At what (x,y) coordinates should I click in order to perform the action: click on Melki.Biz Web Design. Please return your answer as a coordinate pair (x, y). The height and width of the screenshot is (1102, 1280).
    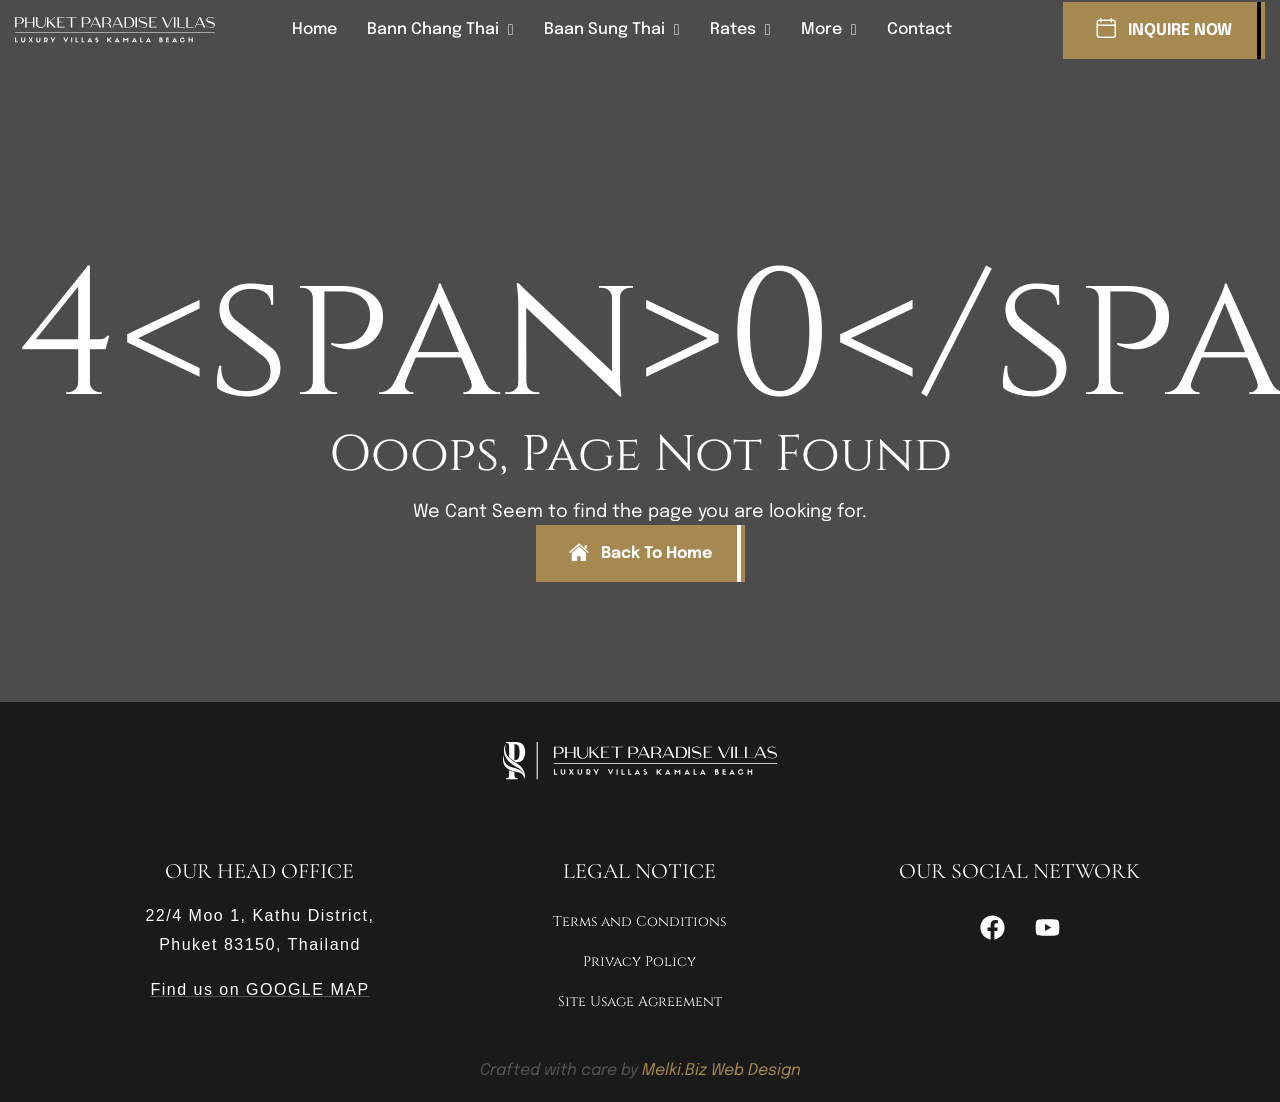
    Looking at the image, I should click on (721, 1070).